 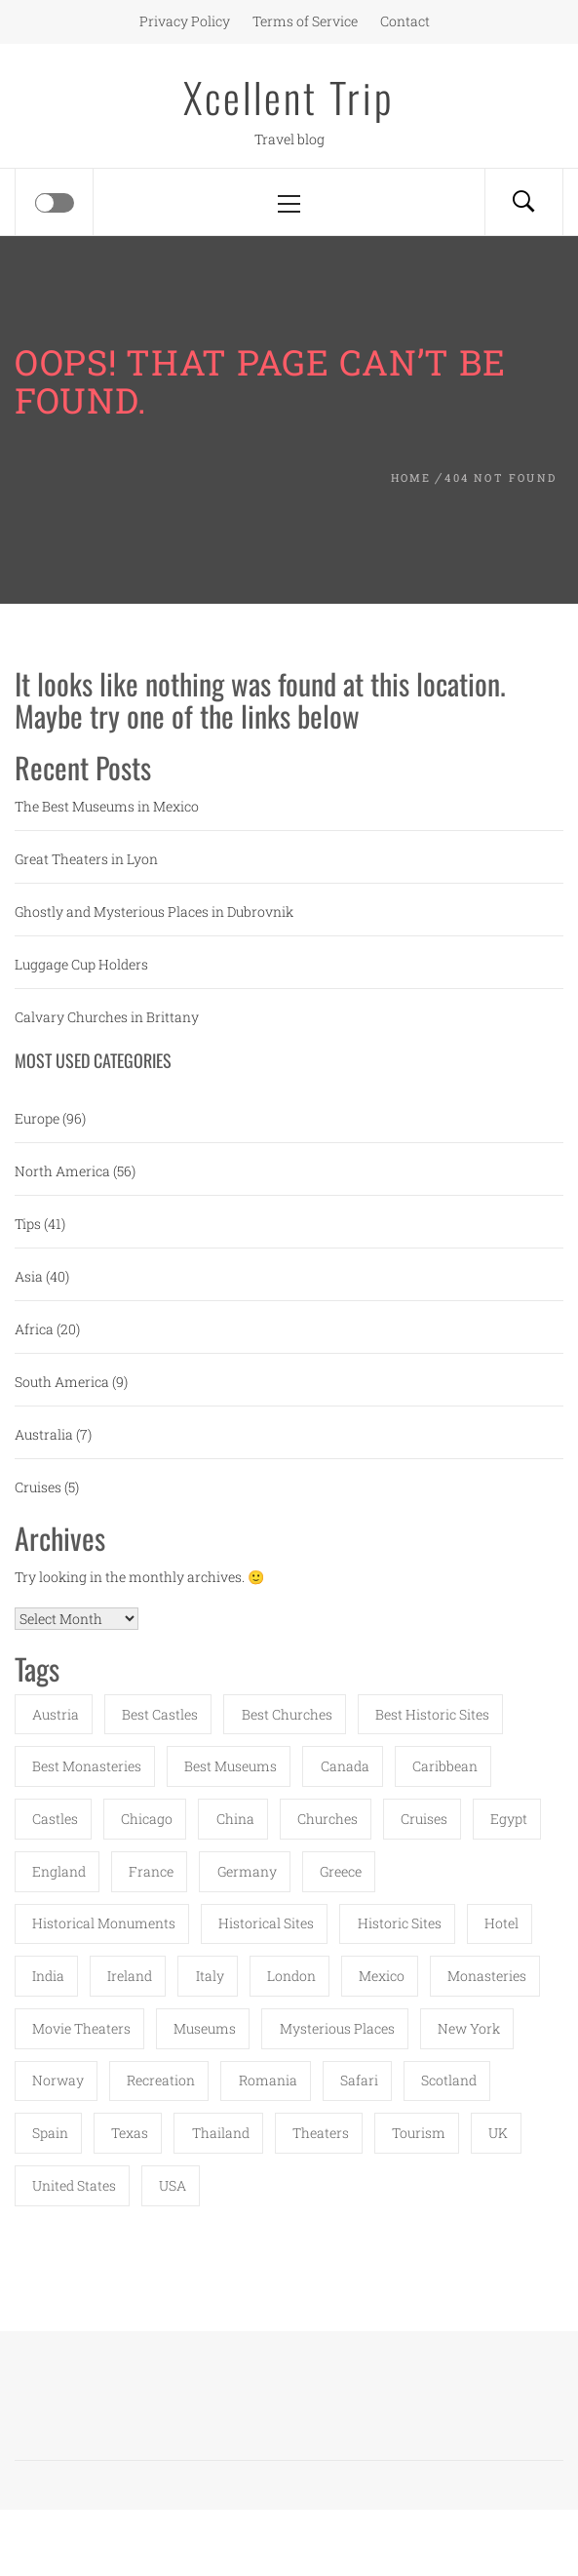 I want to click on best museums [best museums (16 items)], so click(x=230, y=1766).